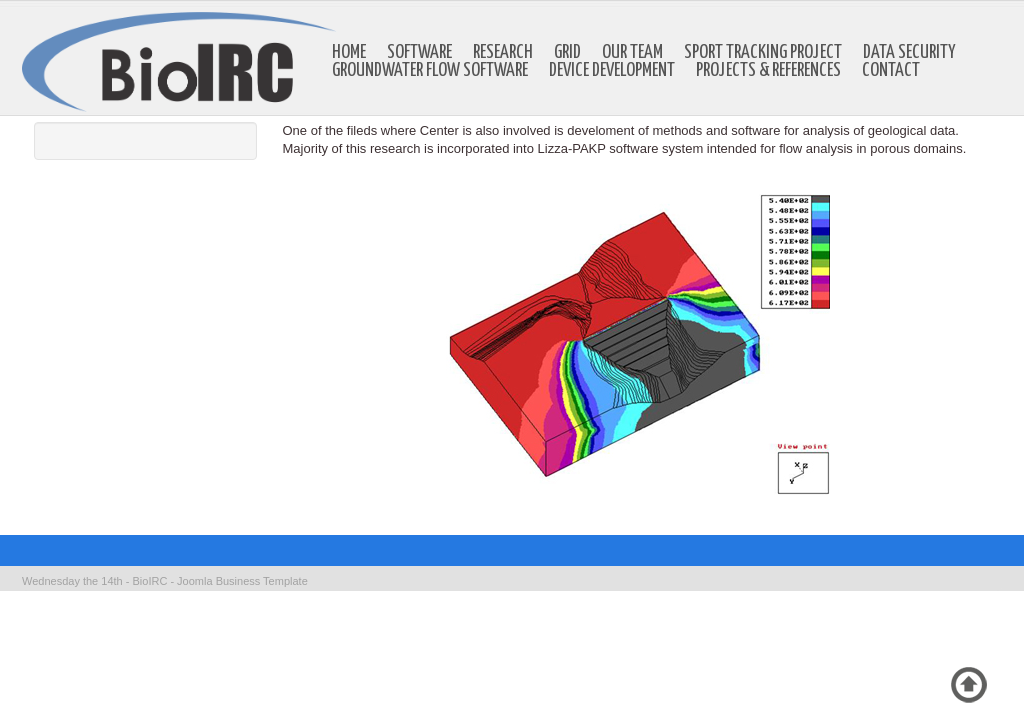 The image size is (1024, 720). What do you see at coordinates (567, 53) in the screenshot?
I see `GRID` at bounding box center [567, 53].